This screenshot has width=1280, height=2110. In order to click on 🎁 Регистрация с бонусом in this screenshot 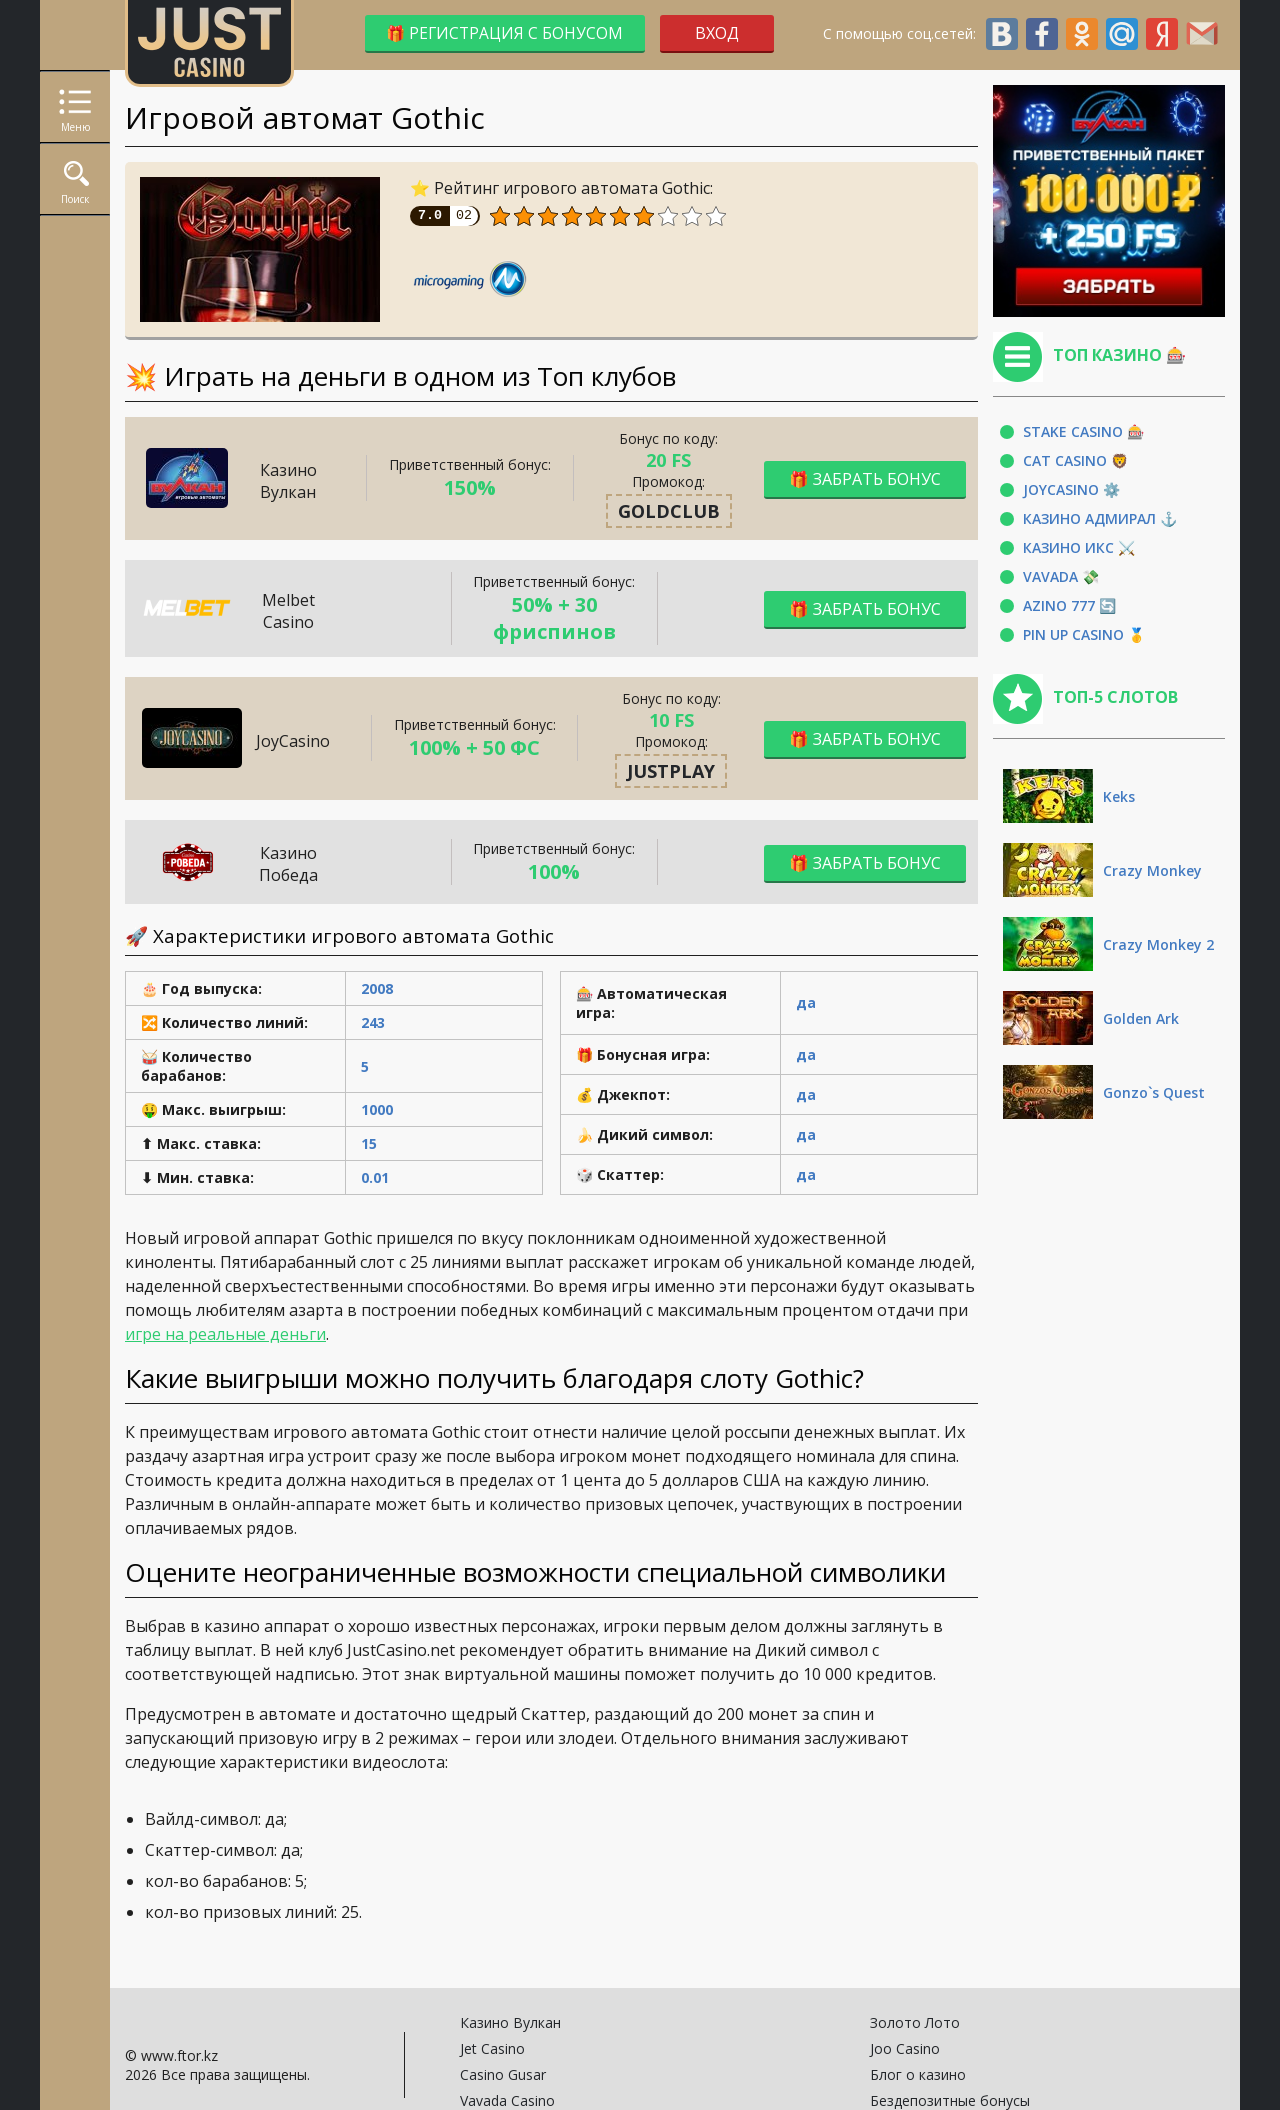, I will do `click(495, 33)`.